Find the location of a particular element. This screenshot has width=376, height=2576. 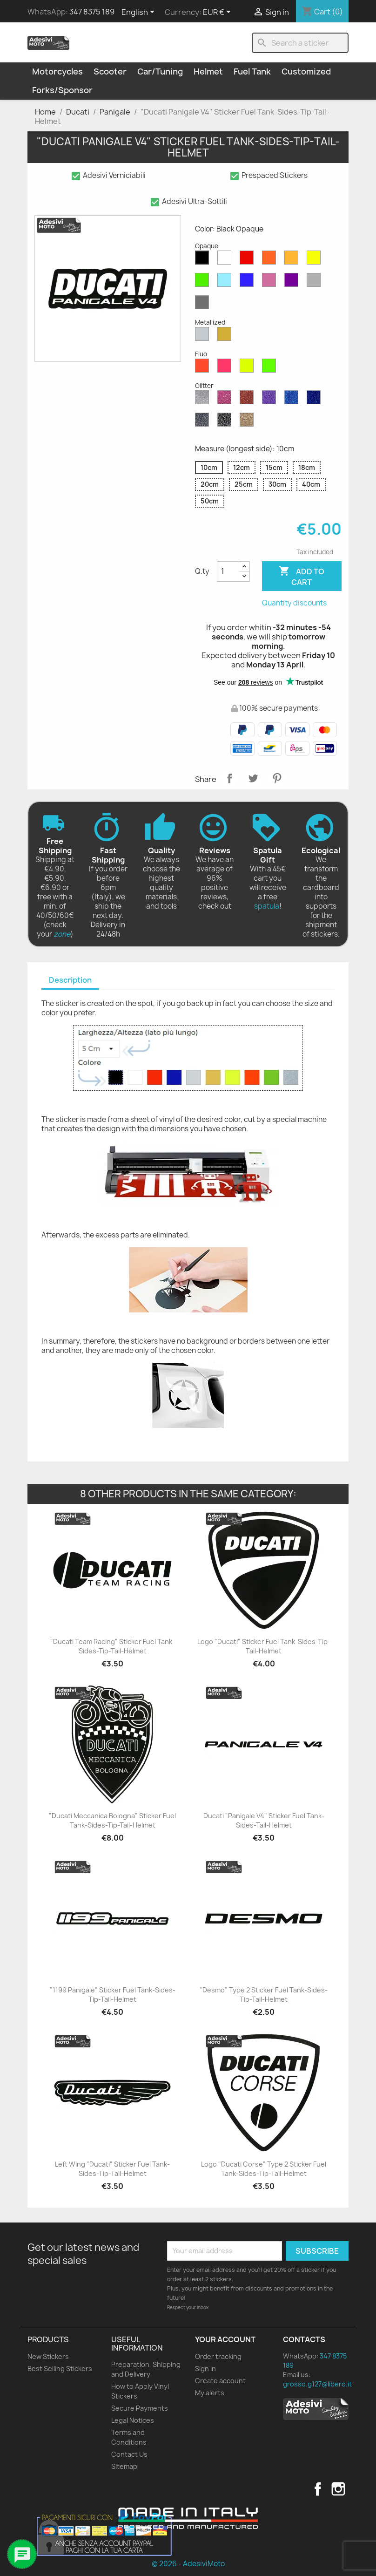

[Blue Opaque] is located at coordinates (248, 282).